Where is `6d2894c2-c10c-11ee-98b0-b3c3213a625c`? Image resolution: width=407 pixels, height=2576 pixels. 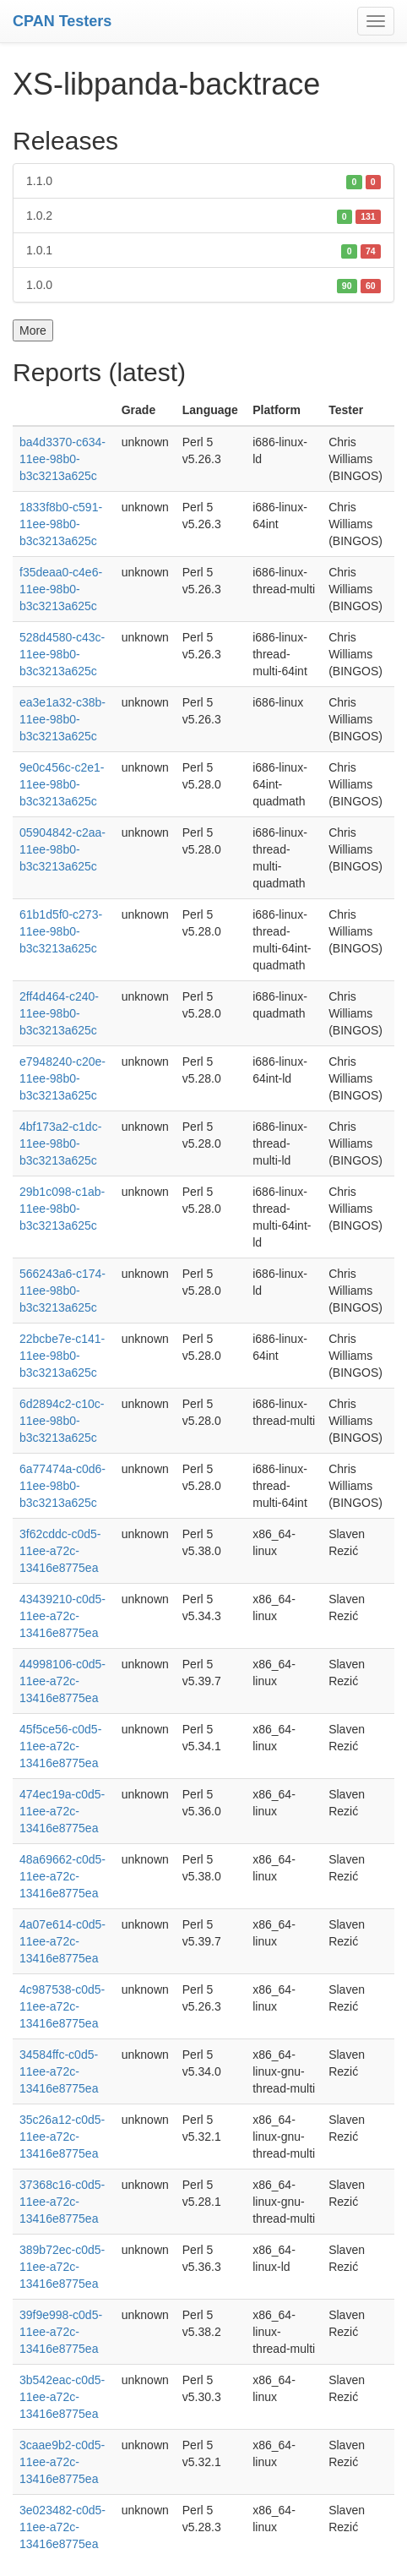 6d2894c2-c10c-11ee-98b0-b3c3213a625c is located at coordinates (61, 1420).